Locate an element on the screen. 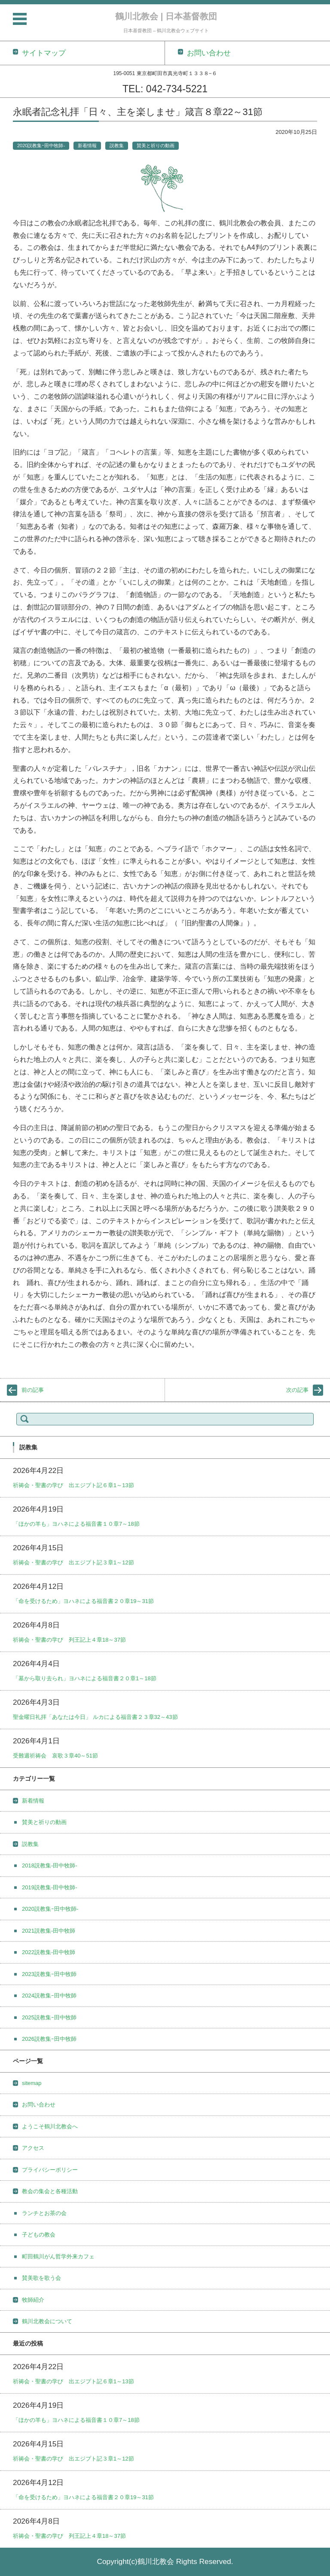 The height and width of the screenshot is (2576, 330). 祈祷会・聖書の学び 出エジプト記６章1～13節 is located at coordinates (73, 1485).